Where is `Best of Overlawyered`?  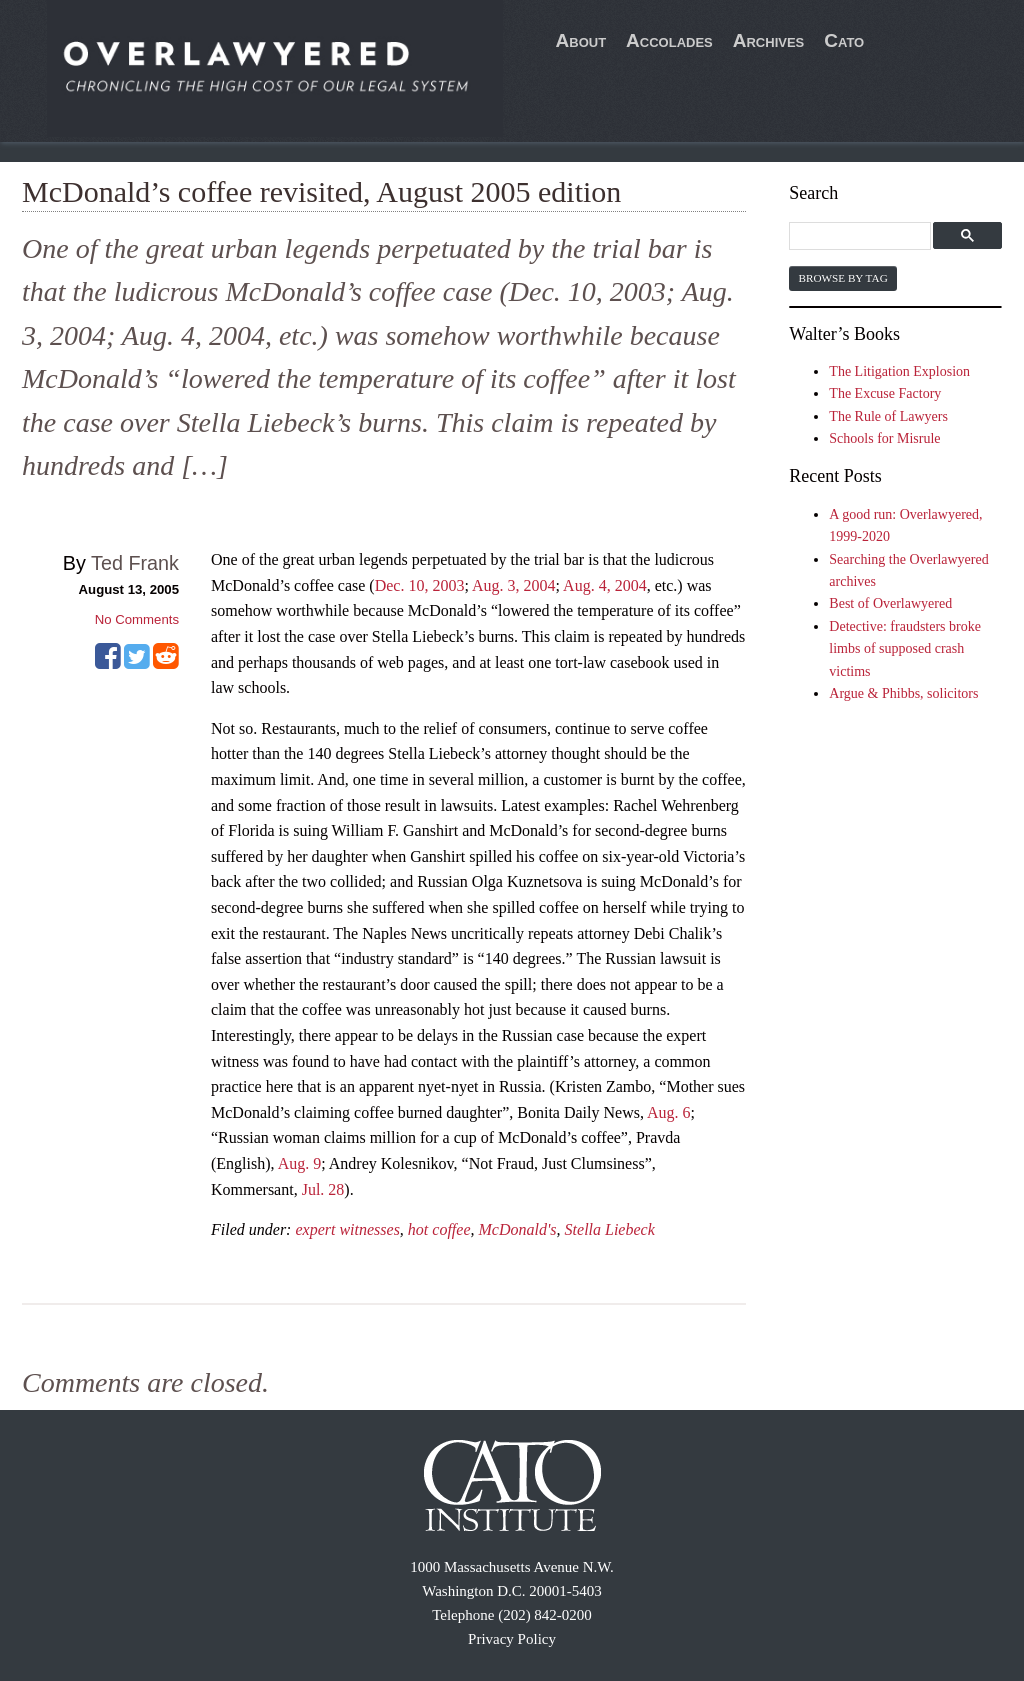 Best of Overlawyered is located at coordinates (890, 603).